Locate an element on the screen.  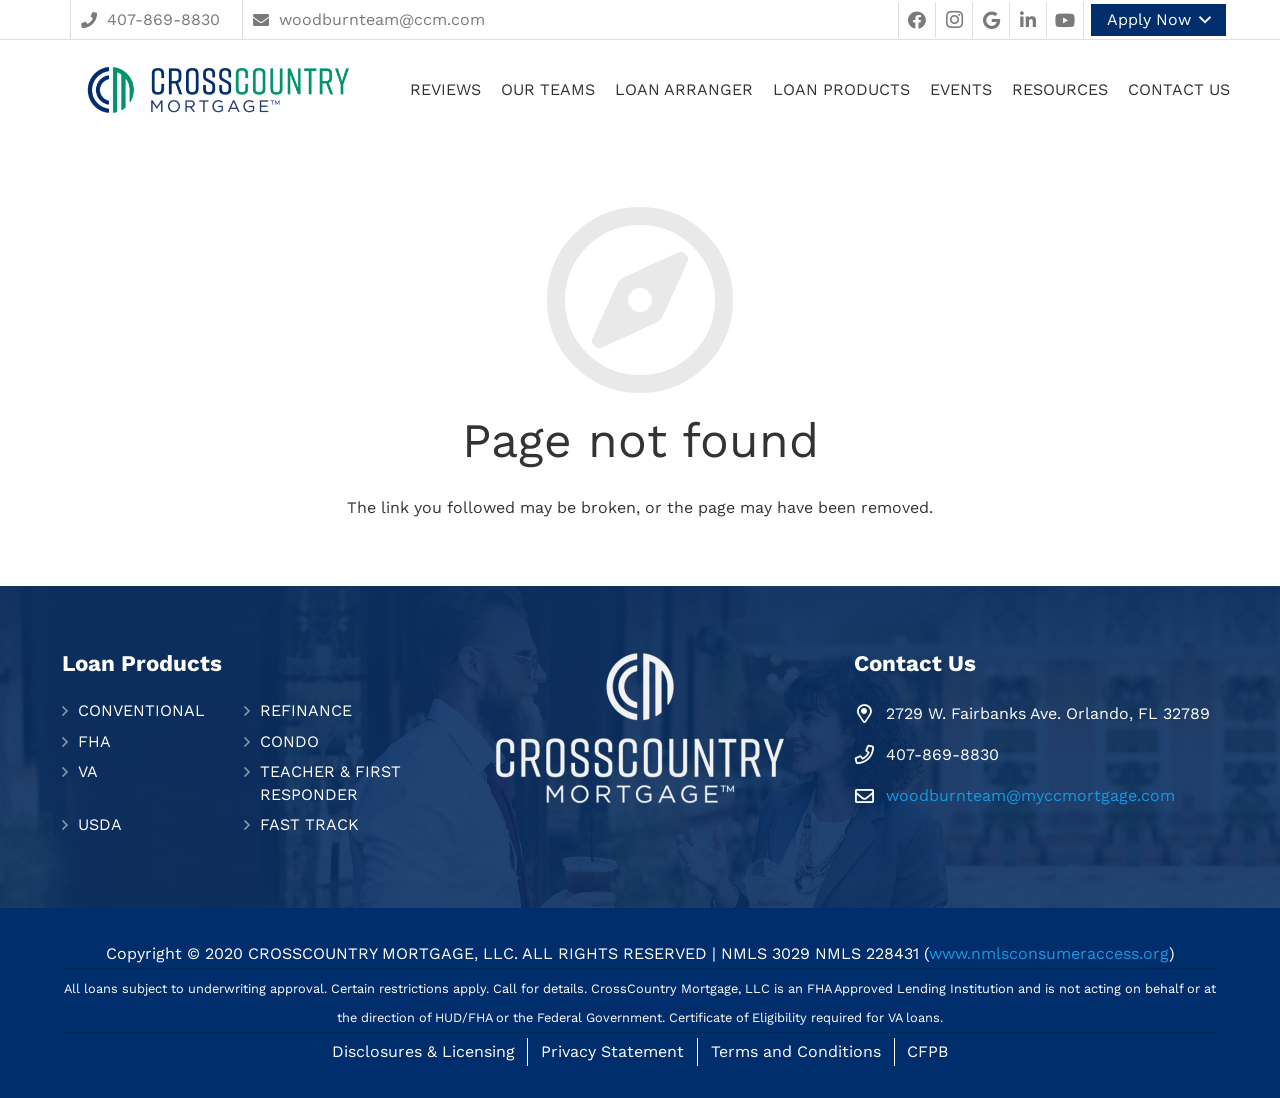
CFPB is located at coordinates (927, 1051).